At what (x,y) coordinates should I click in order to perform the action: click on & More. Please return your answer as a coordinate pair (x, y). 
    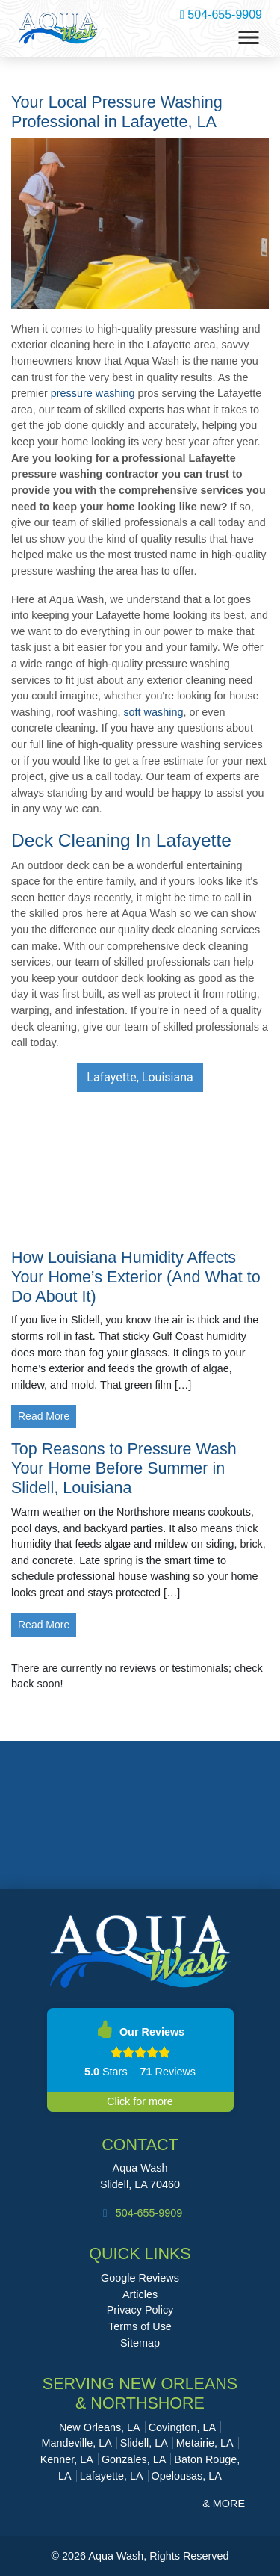
    Looking at the image, I should click on (223, 2503).